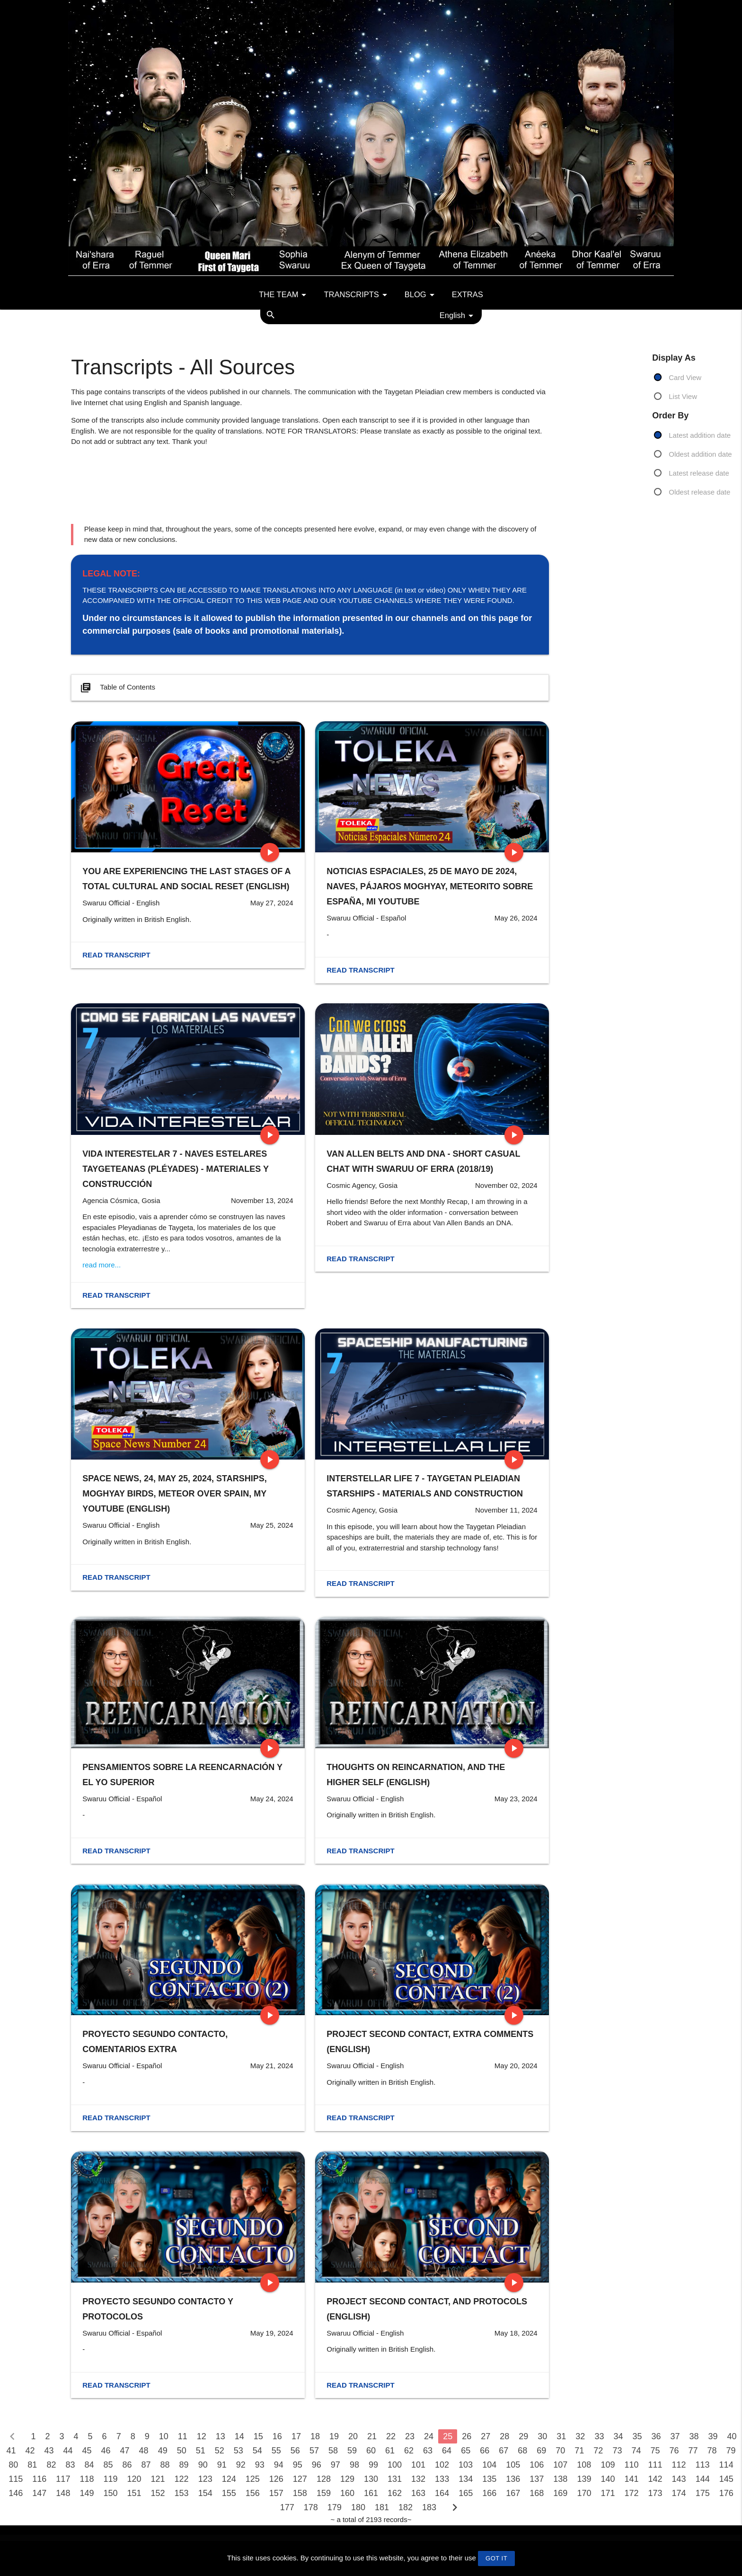 The image size is (742, 2576). Describe the element at coordinates (693, 2450) in the screenshot. I see `77` at that location.